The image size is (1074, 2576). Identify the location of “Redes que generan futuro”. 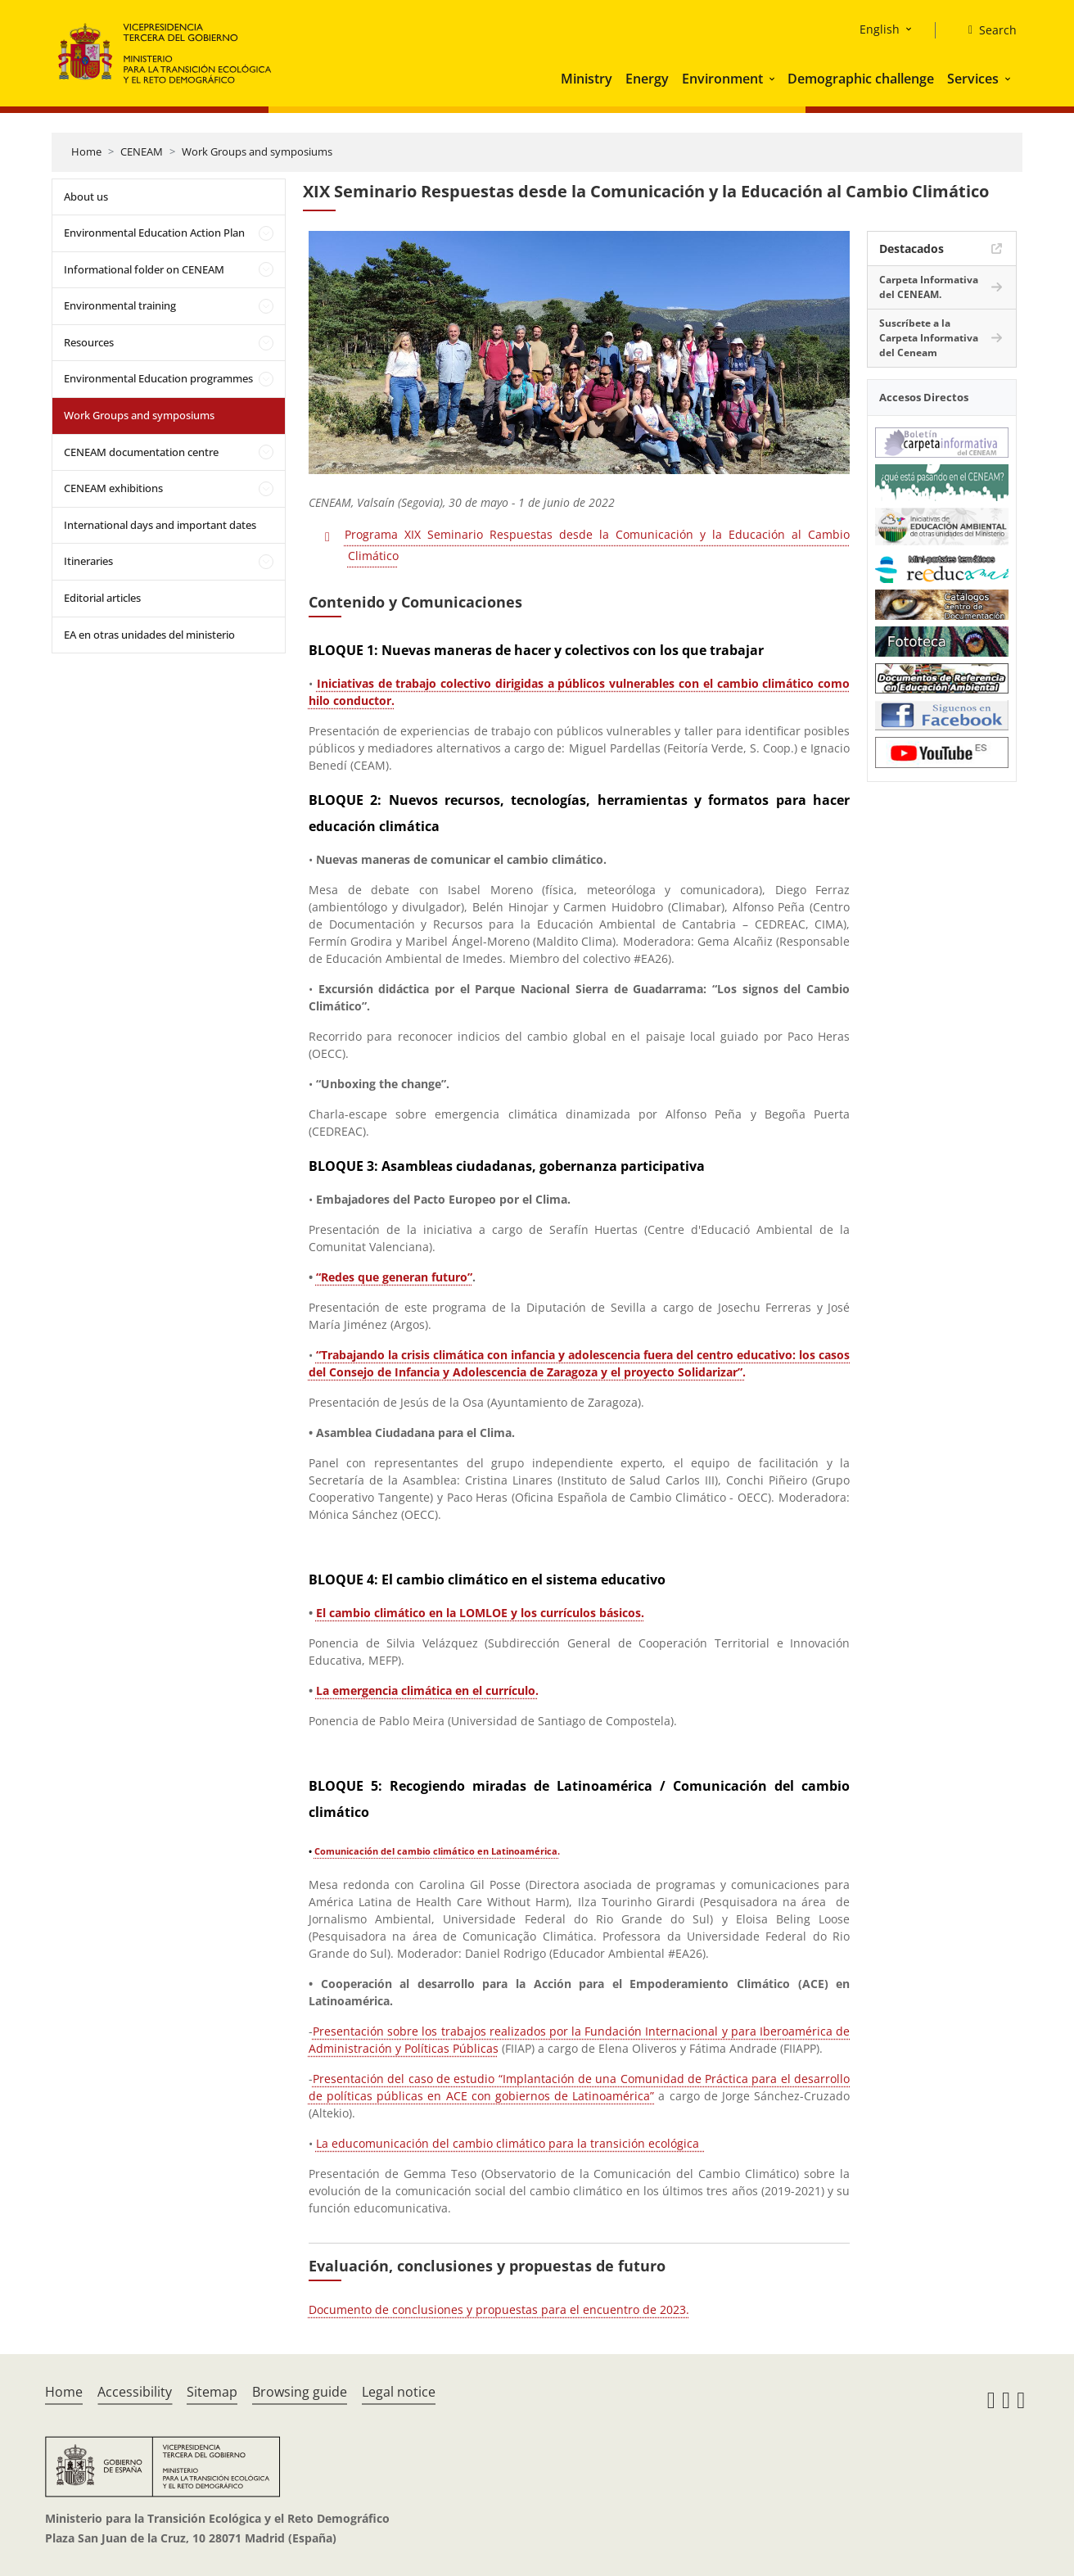
(394, 1277).